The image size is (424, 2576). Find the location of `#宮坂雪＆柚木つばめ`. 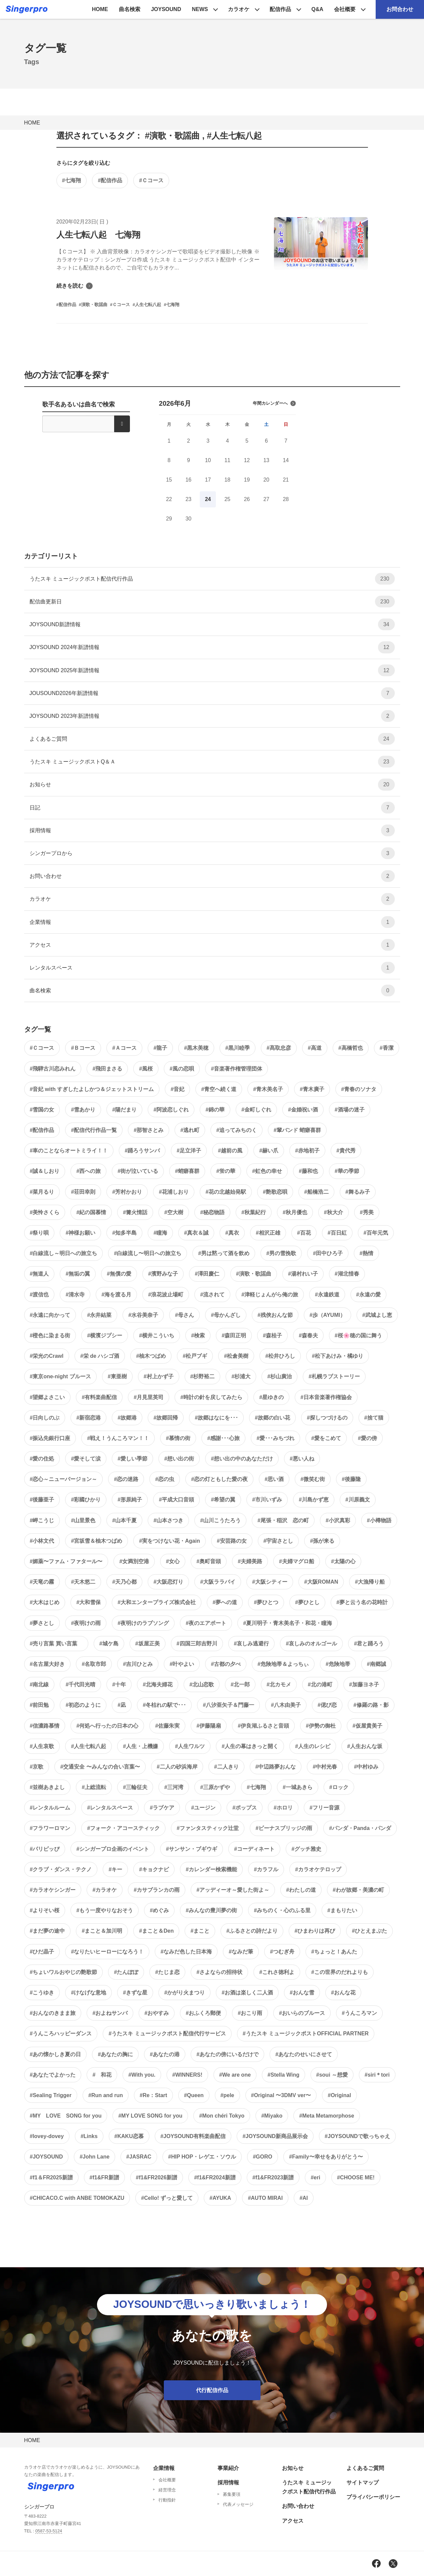

#宮坂雪＆柚木つばめ is located at coordinates (96, 1541).